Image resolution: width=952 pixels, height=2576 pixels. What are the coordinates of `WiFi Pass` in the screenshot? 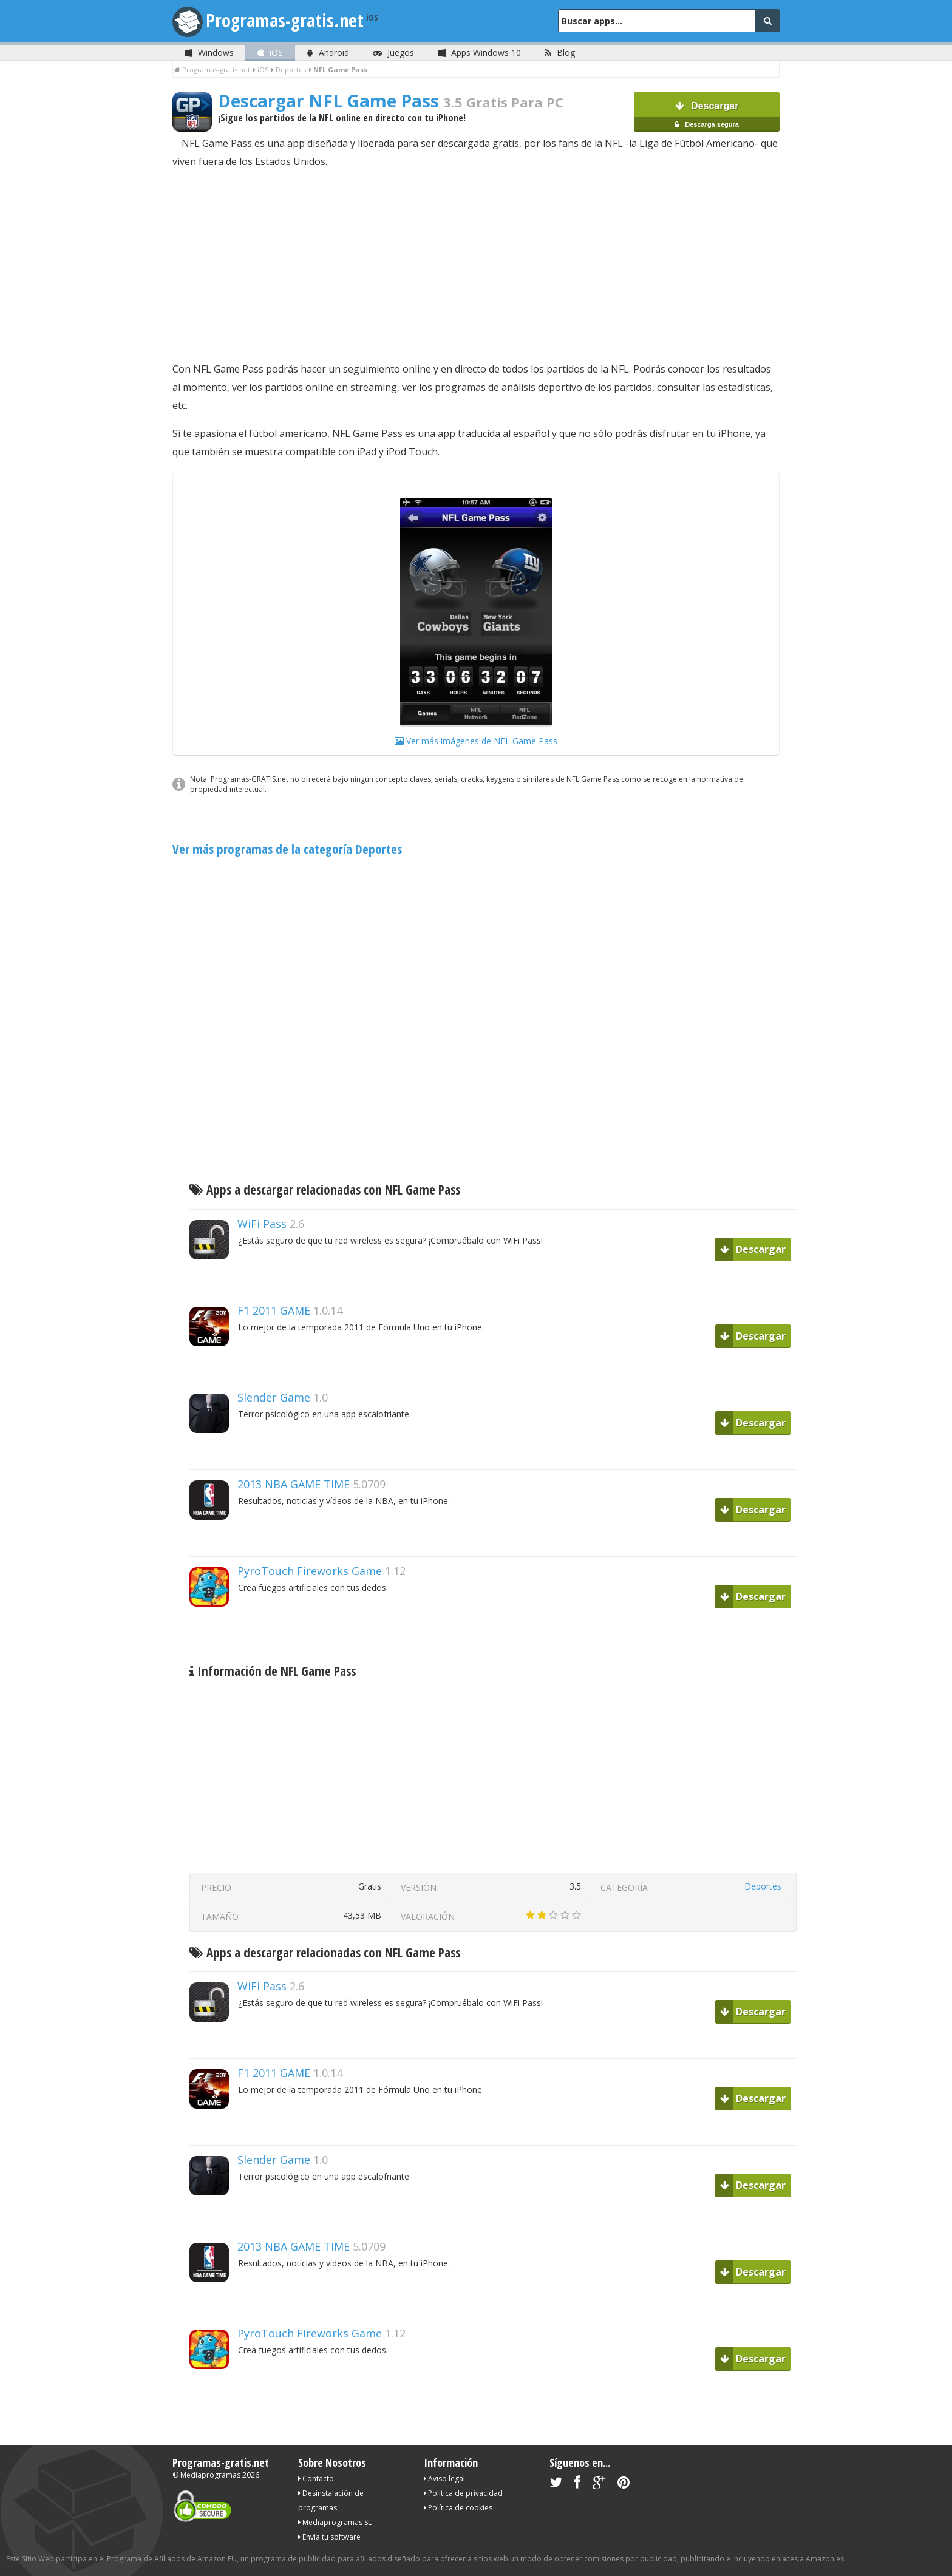 It's located at (262, 1223).